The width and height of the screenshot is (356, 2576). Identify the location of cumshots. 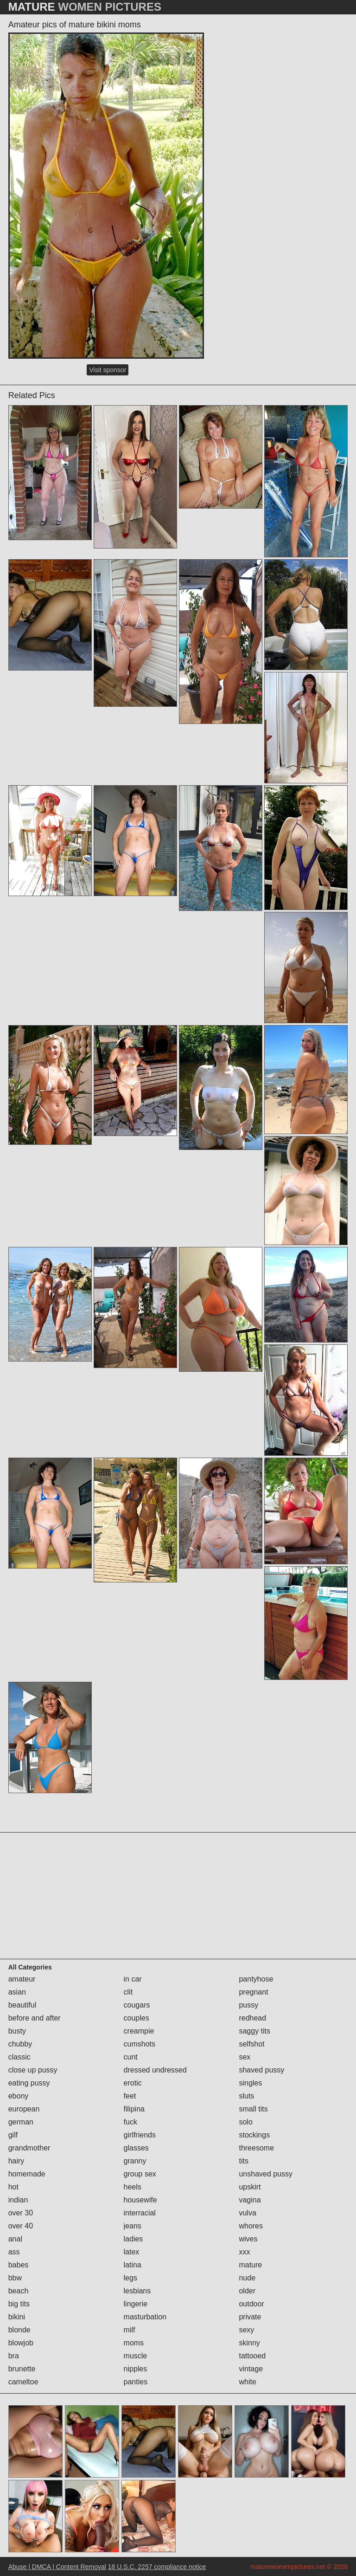
(139, 2044).